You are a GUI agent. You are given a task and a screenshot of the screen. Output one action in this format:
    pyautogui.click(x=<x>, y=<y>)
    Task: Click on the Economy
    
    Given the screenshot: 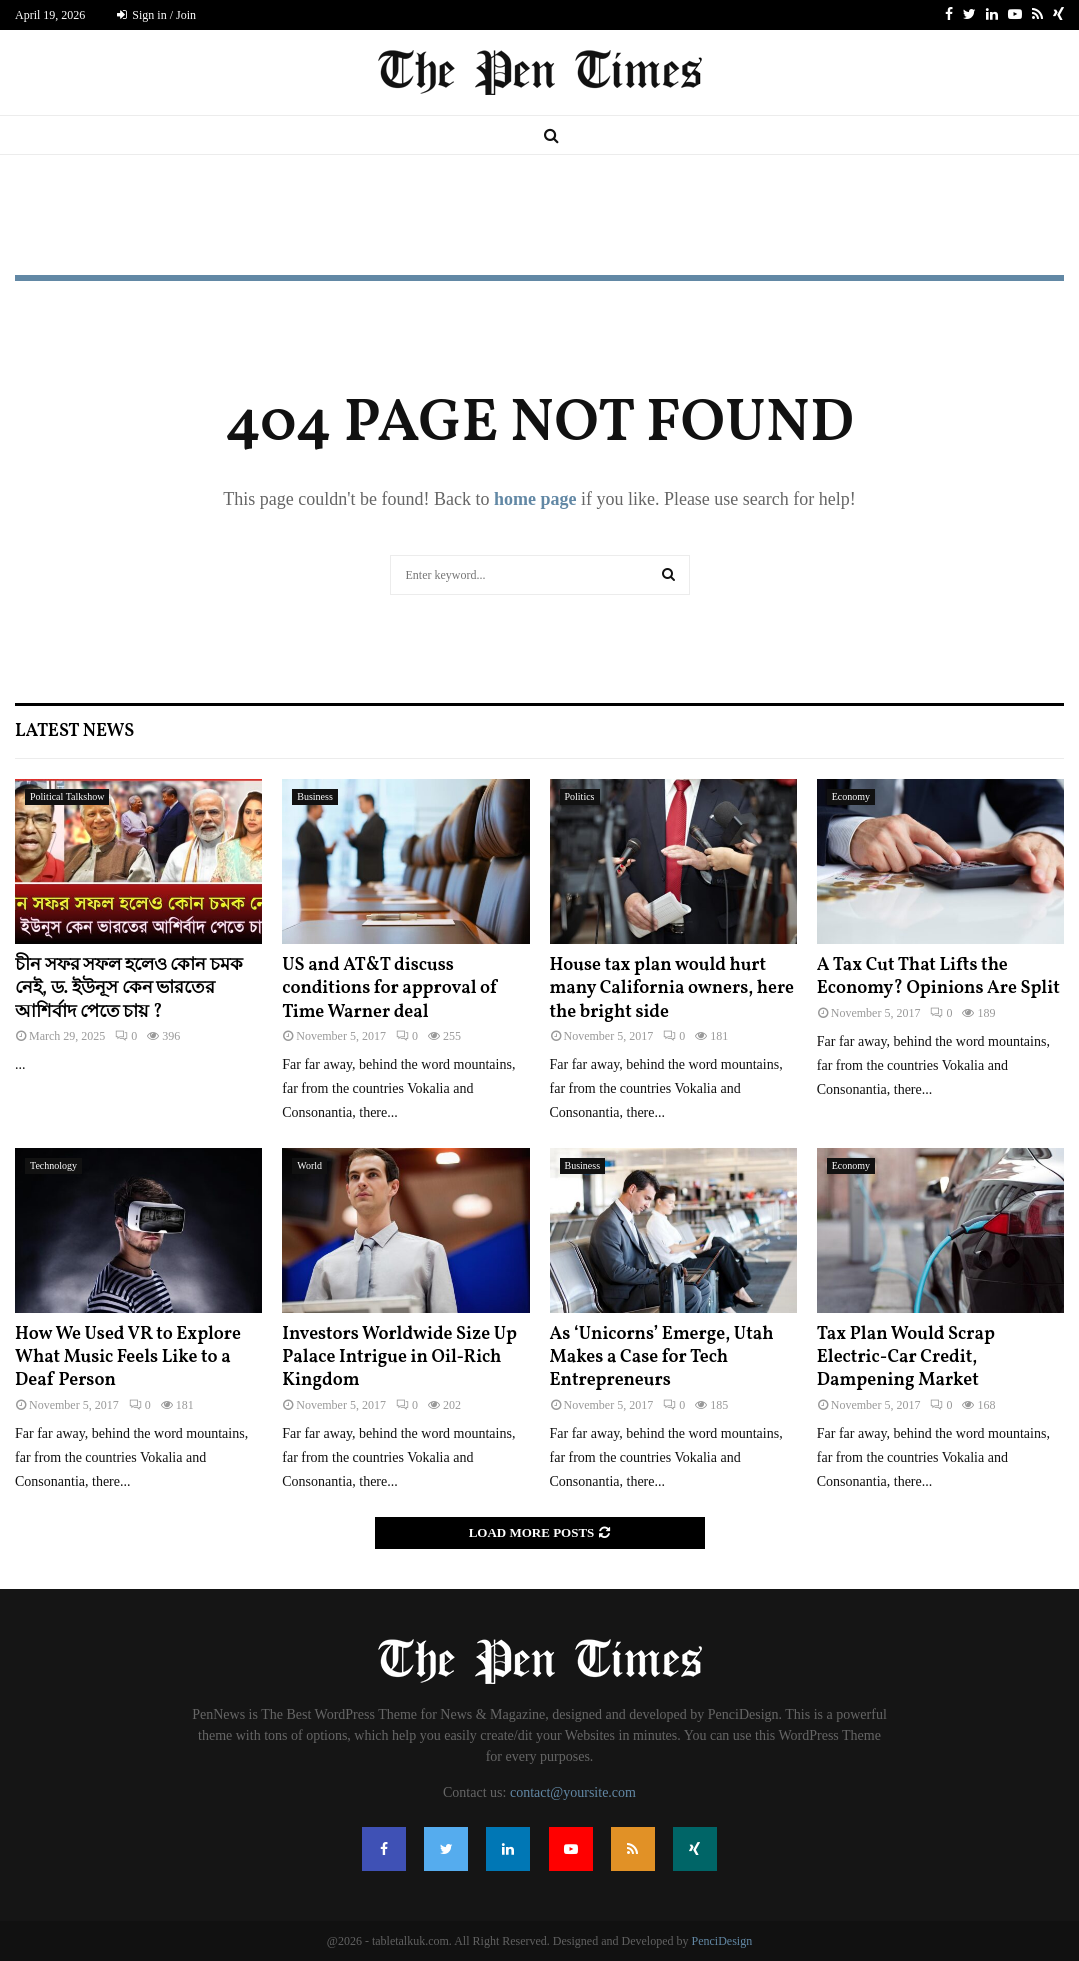 What is the action you would take?
    pyautogui.click(x=851, y=796)
    